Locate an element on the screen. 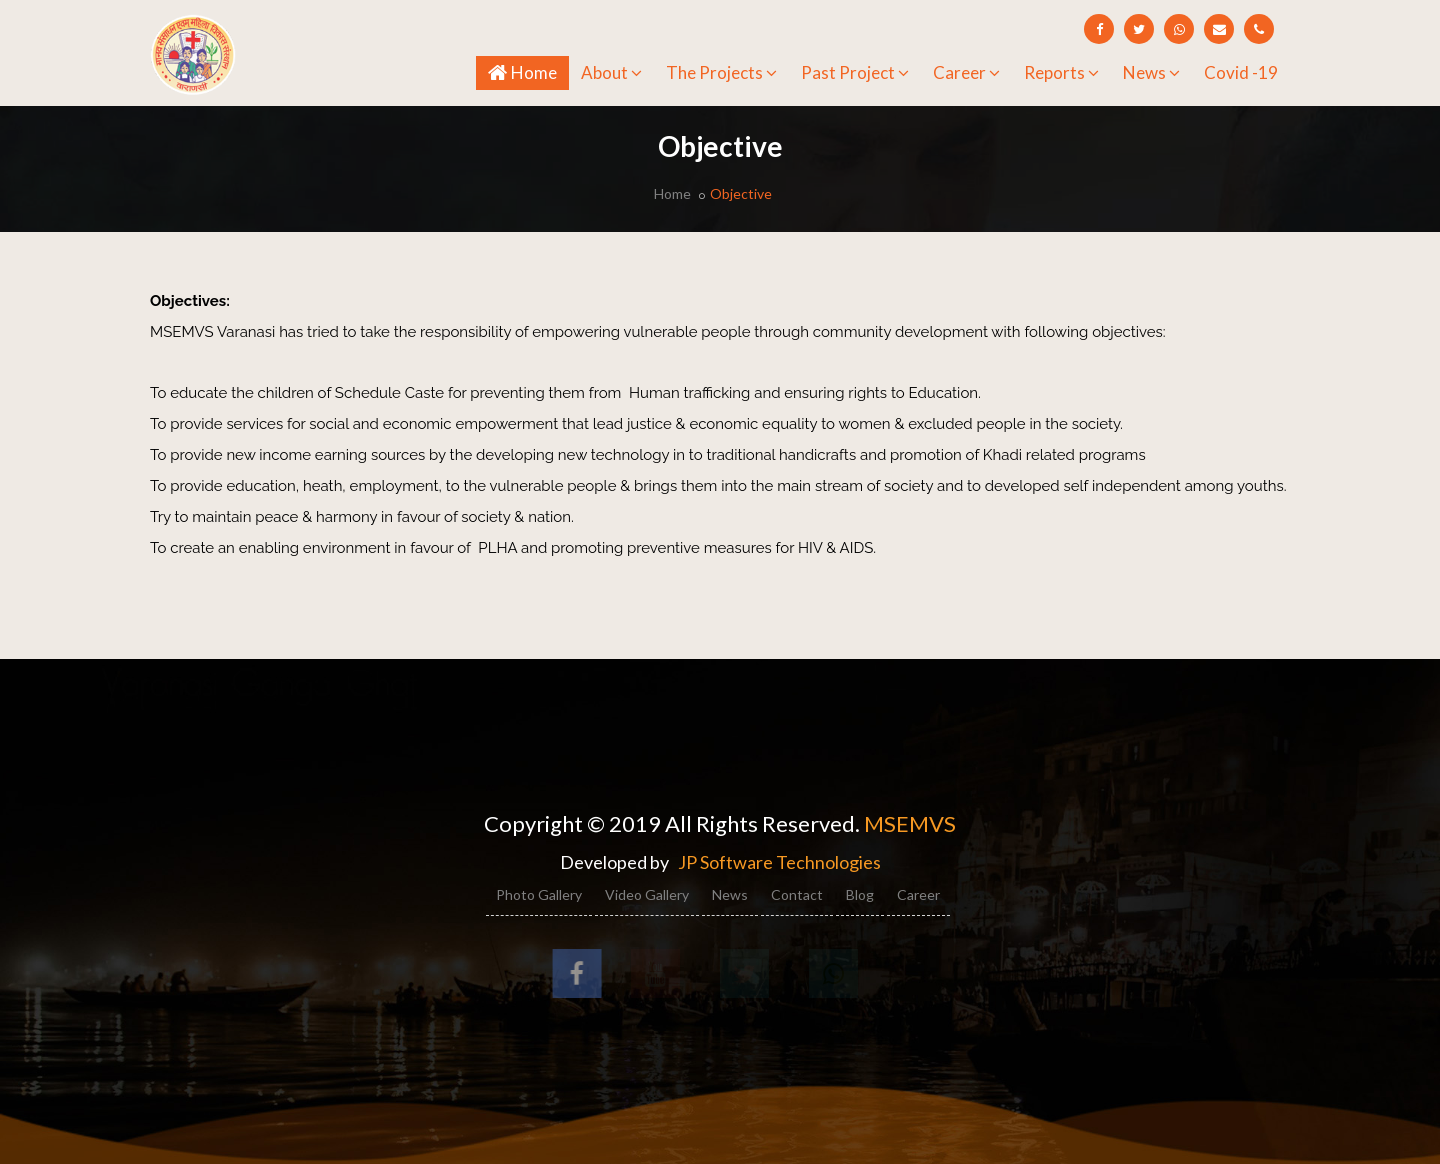  About is located at coordinates (611, 72).